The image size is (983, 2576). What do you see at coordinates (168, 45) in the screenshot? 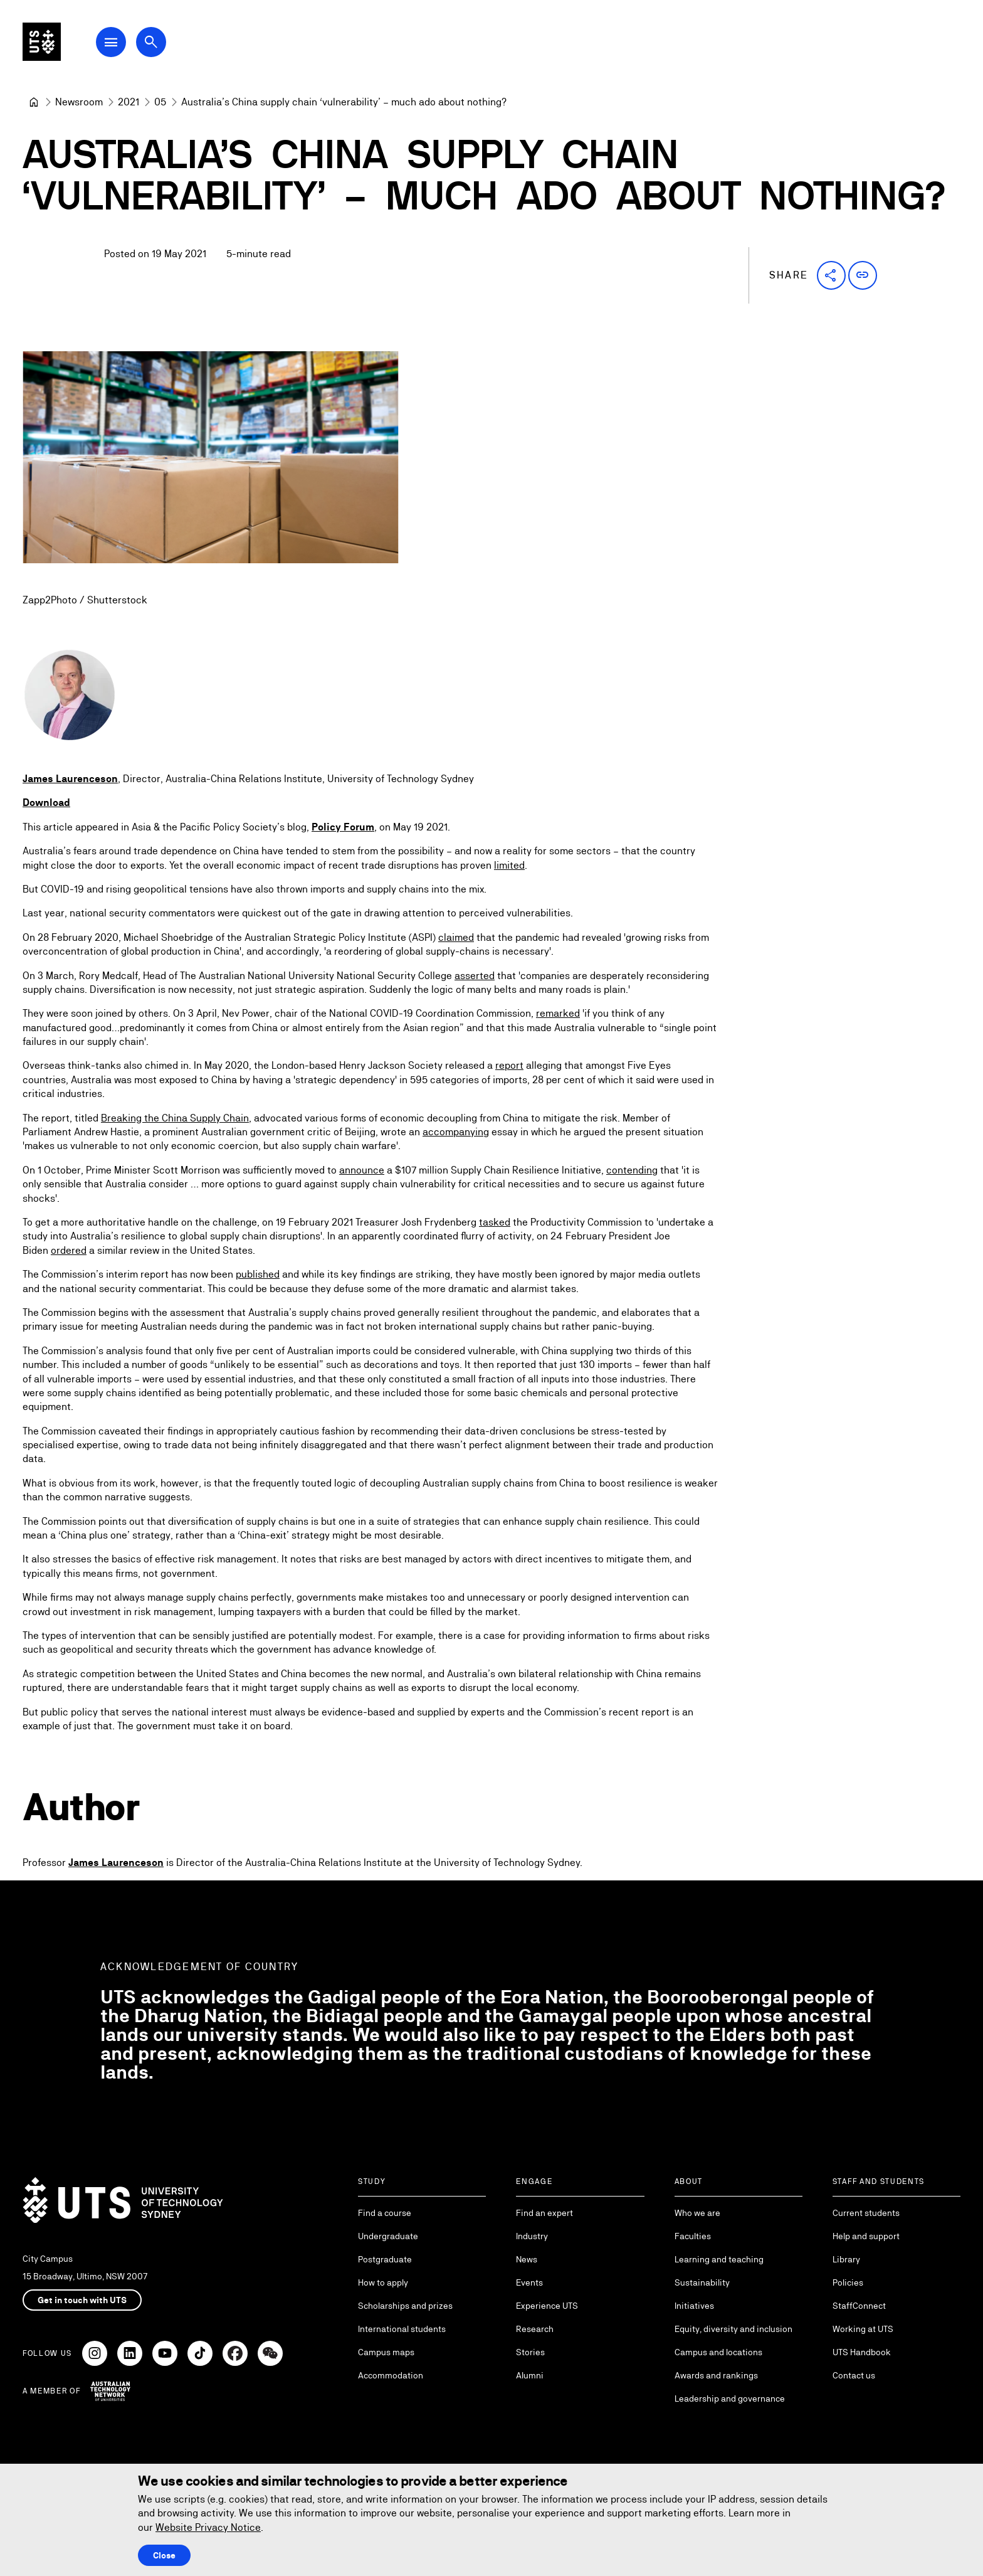
I see `[Open search dialog]` at bounding box center [168, 45].